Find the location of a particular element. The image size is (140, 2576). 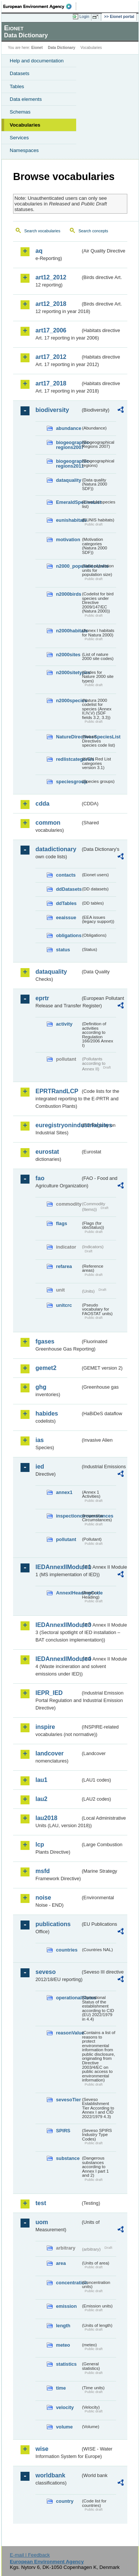

publications is located at coordinates (53, 1924).